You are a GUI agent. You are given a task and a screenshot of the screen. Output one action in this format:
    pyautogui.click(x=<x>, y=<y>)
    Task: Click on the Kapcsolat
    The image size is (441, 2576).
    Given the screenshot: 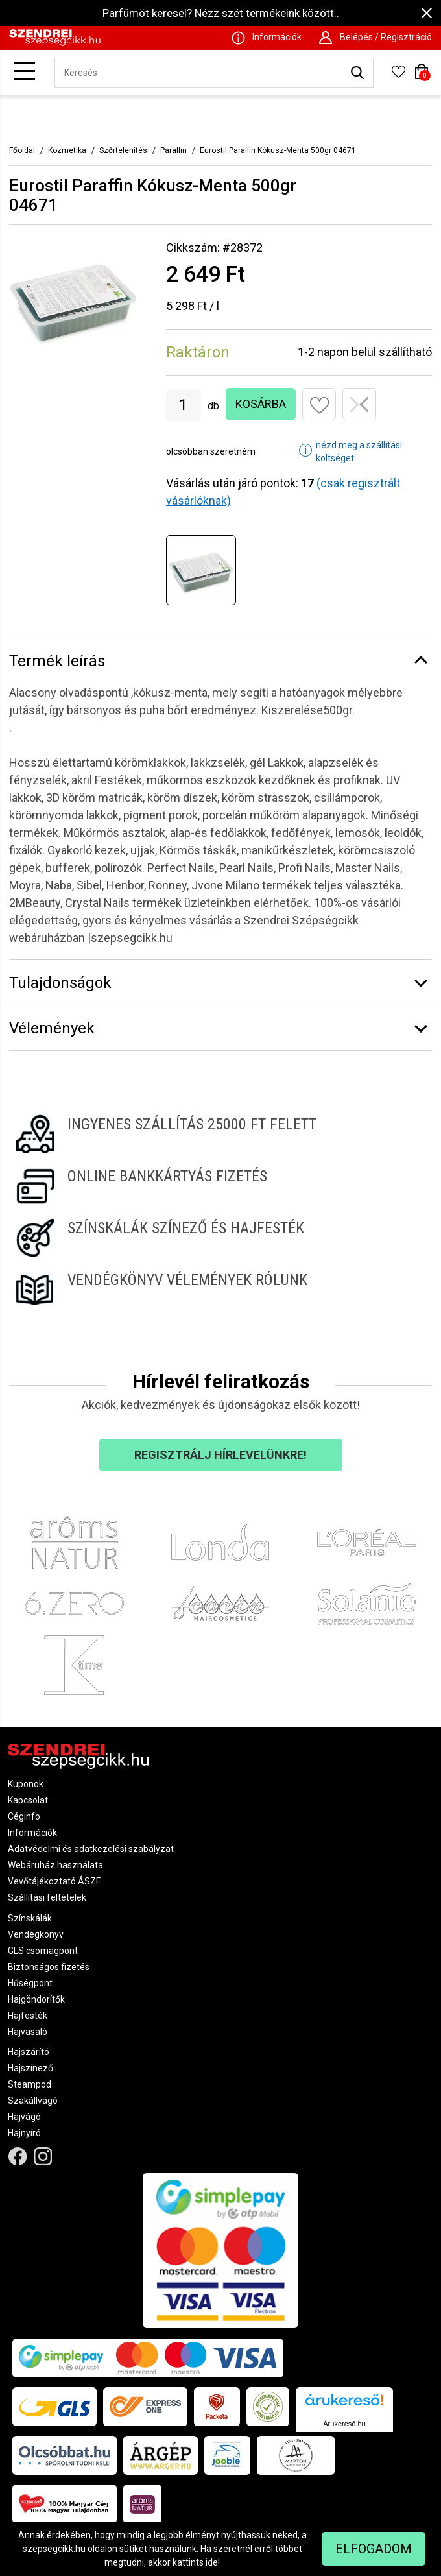 What is the action you would take?
    pyautogui.click(x=28, y=1800)
    